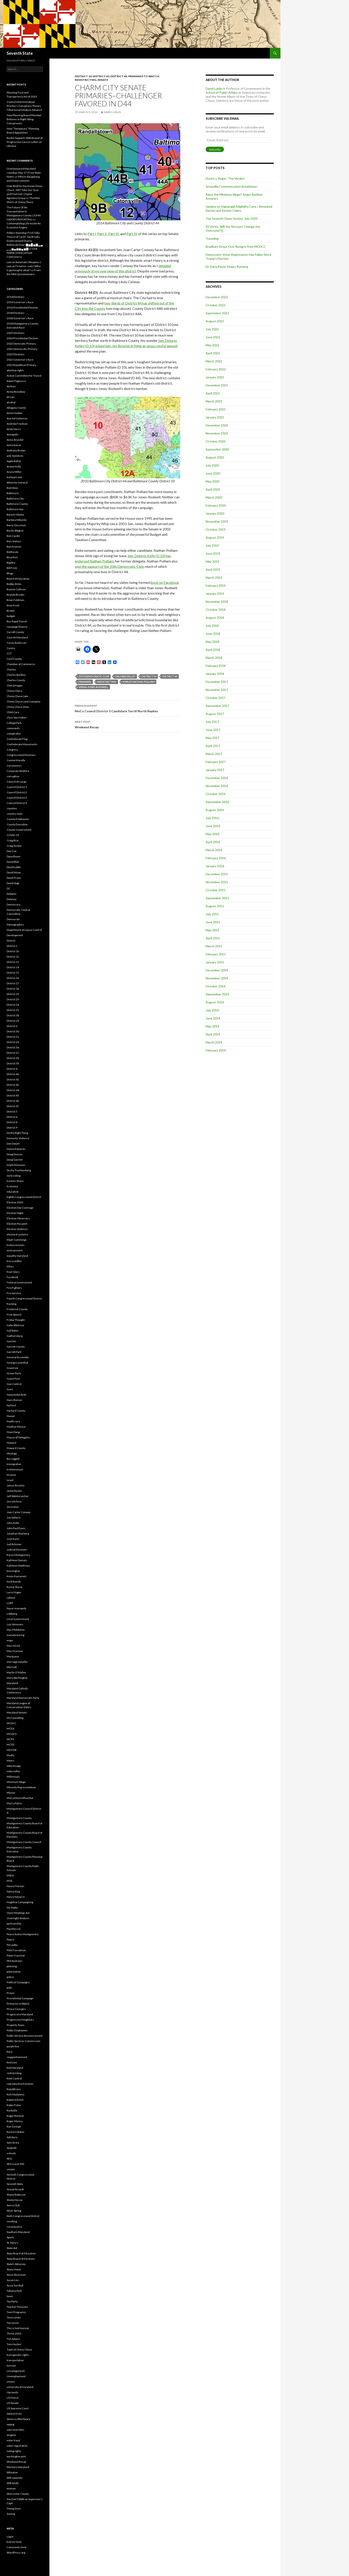 This screenshot has height=2576, width=349. Describe the element at coordinates (17, 482) in the screenshot. I see `Attorney General` at that location.